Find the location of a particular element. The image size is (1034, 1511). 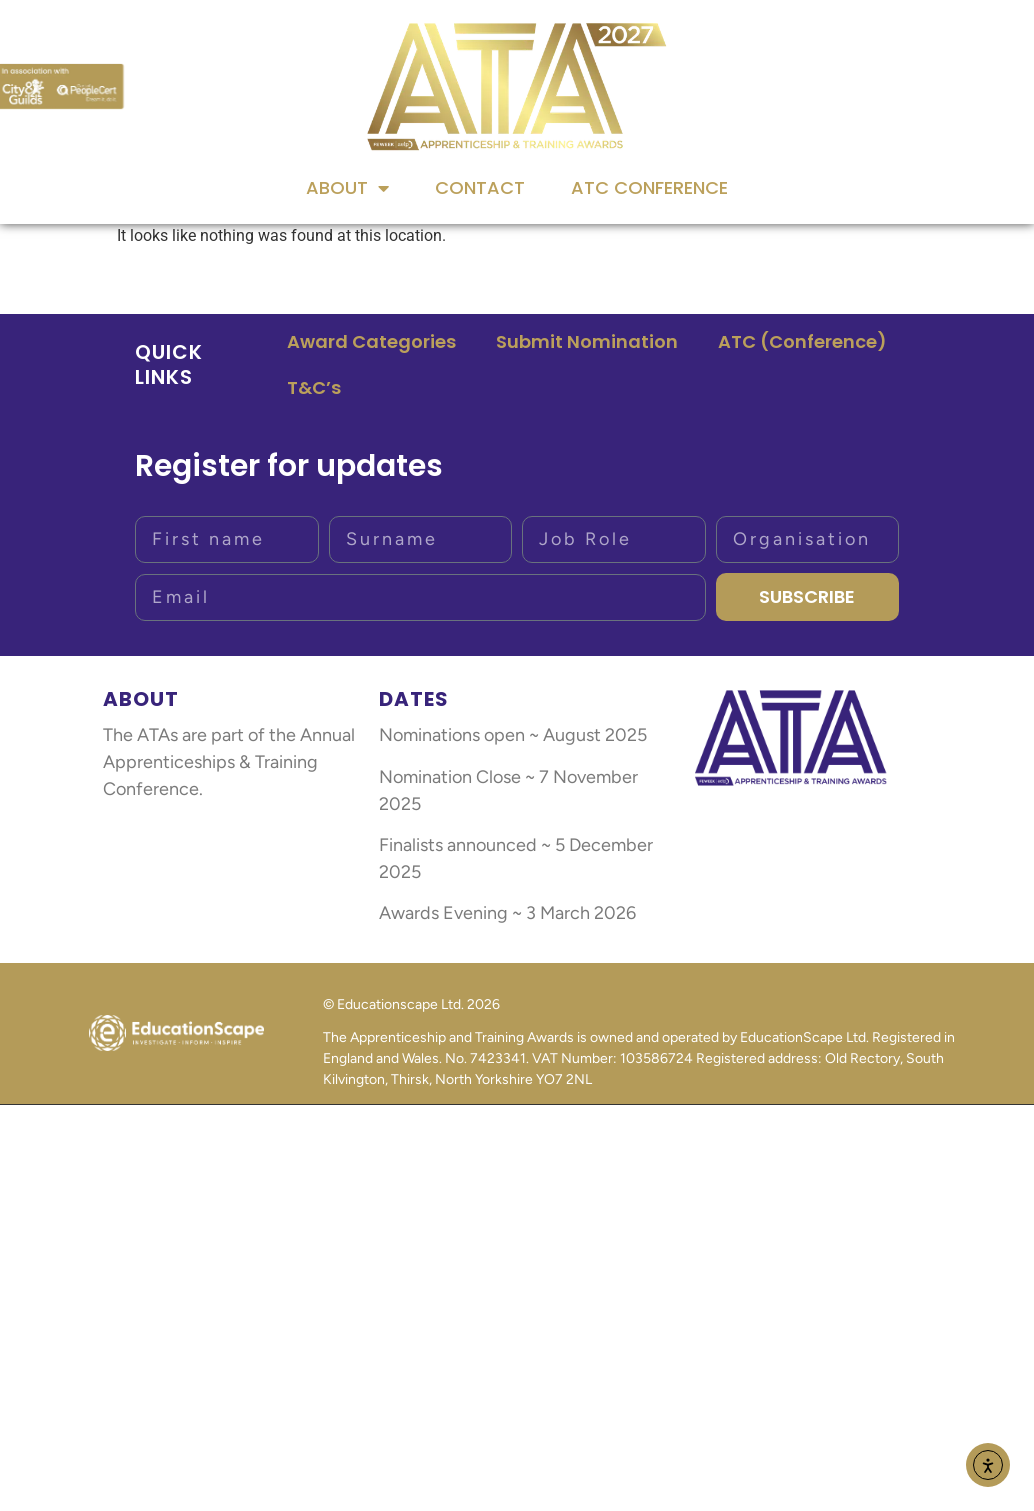

T&C’s is located at coordinates (314, 387).